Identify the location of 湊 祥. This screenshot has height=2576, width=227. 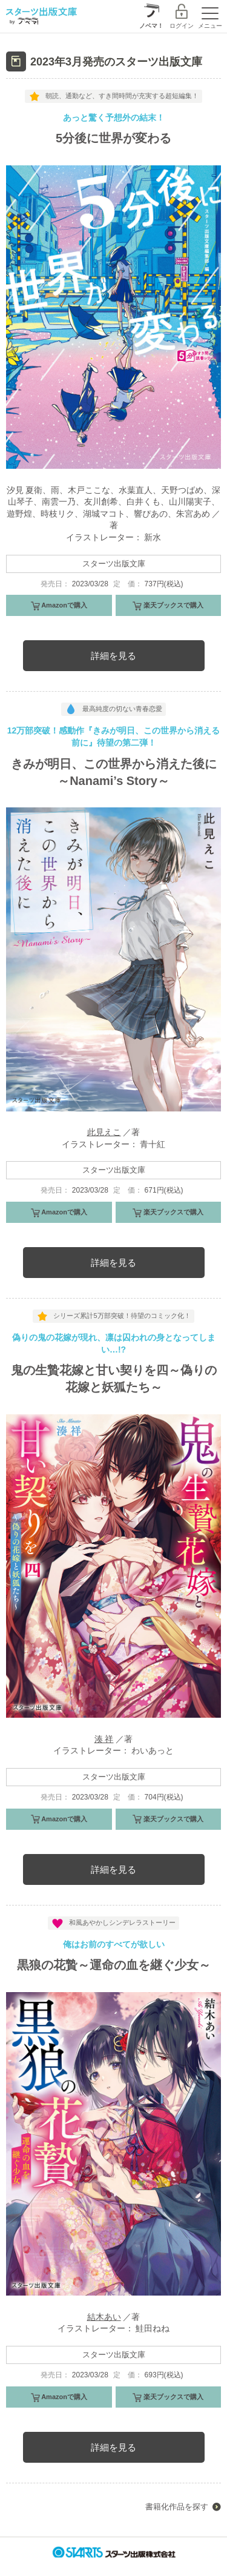
(104, 1739).